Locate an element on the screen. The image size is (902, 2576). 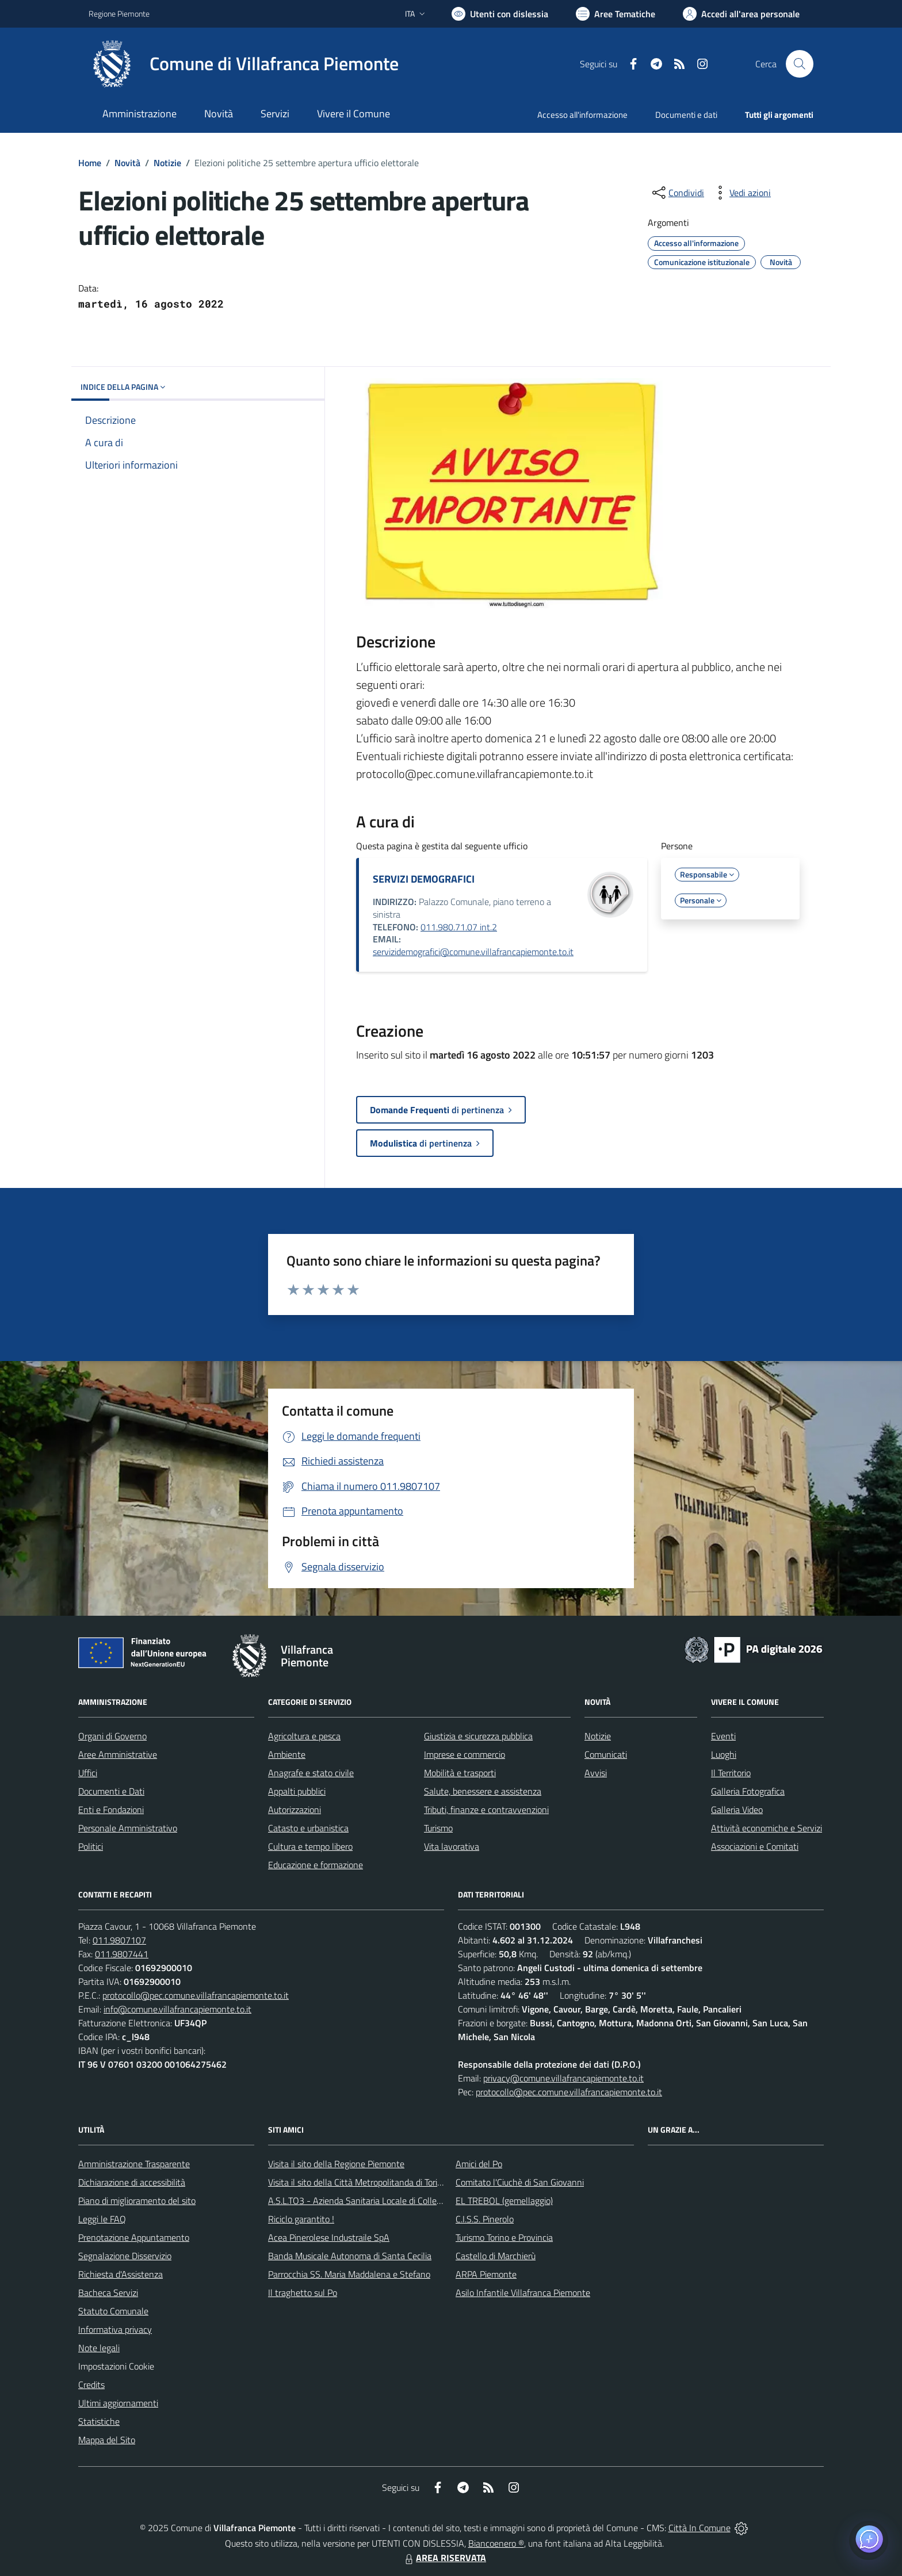
Amministrazione Trasparente is located at coordinates (134, 2164).